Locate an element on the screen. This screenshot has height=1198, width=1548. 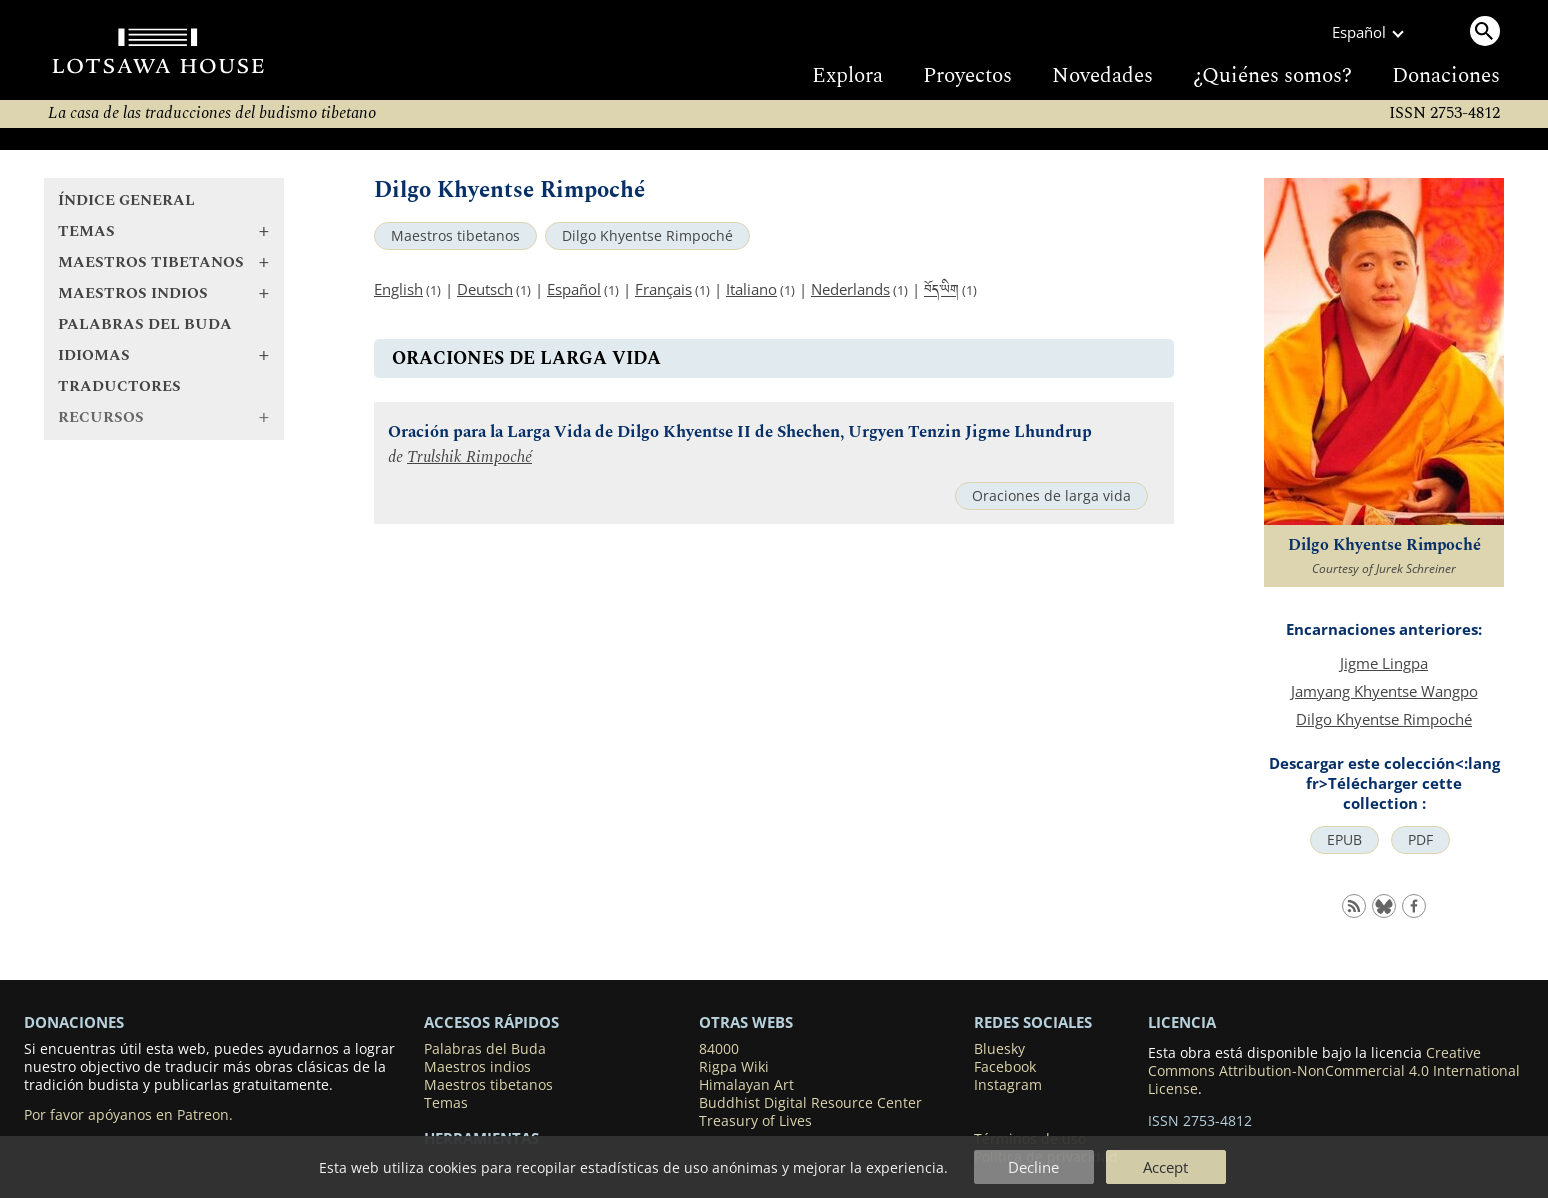
84000 is located at coordinates (719, 1049).